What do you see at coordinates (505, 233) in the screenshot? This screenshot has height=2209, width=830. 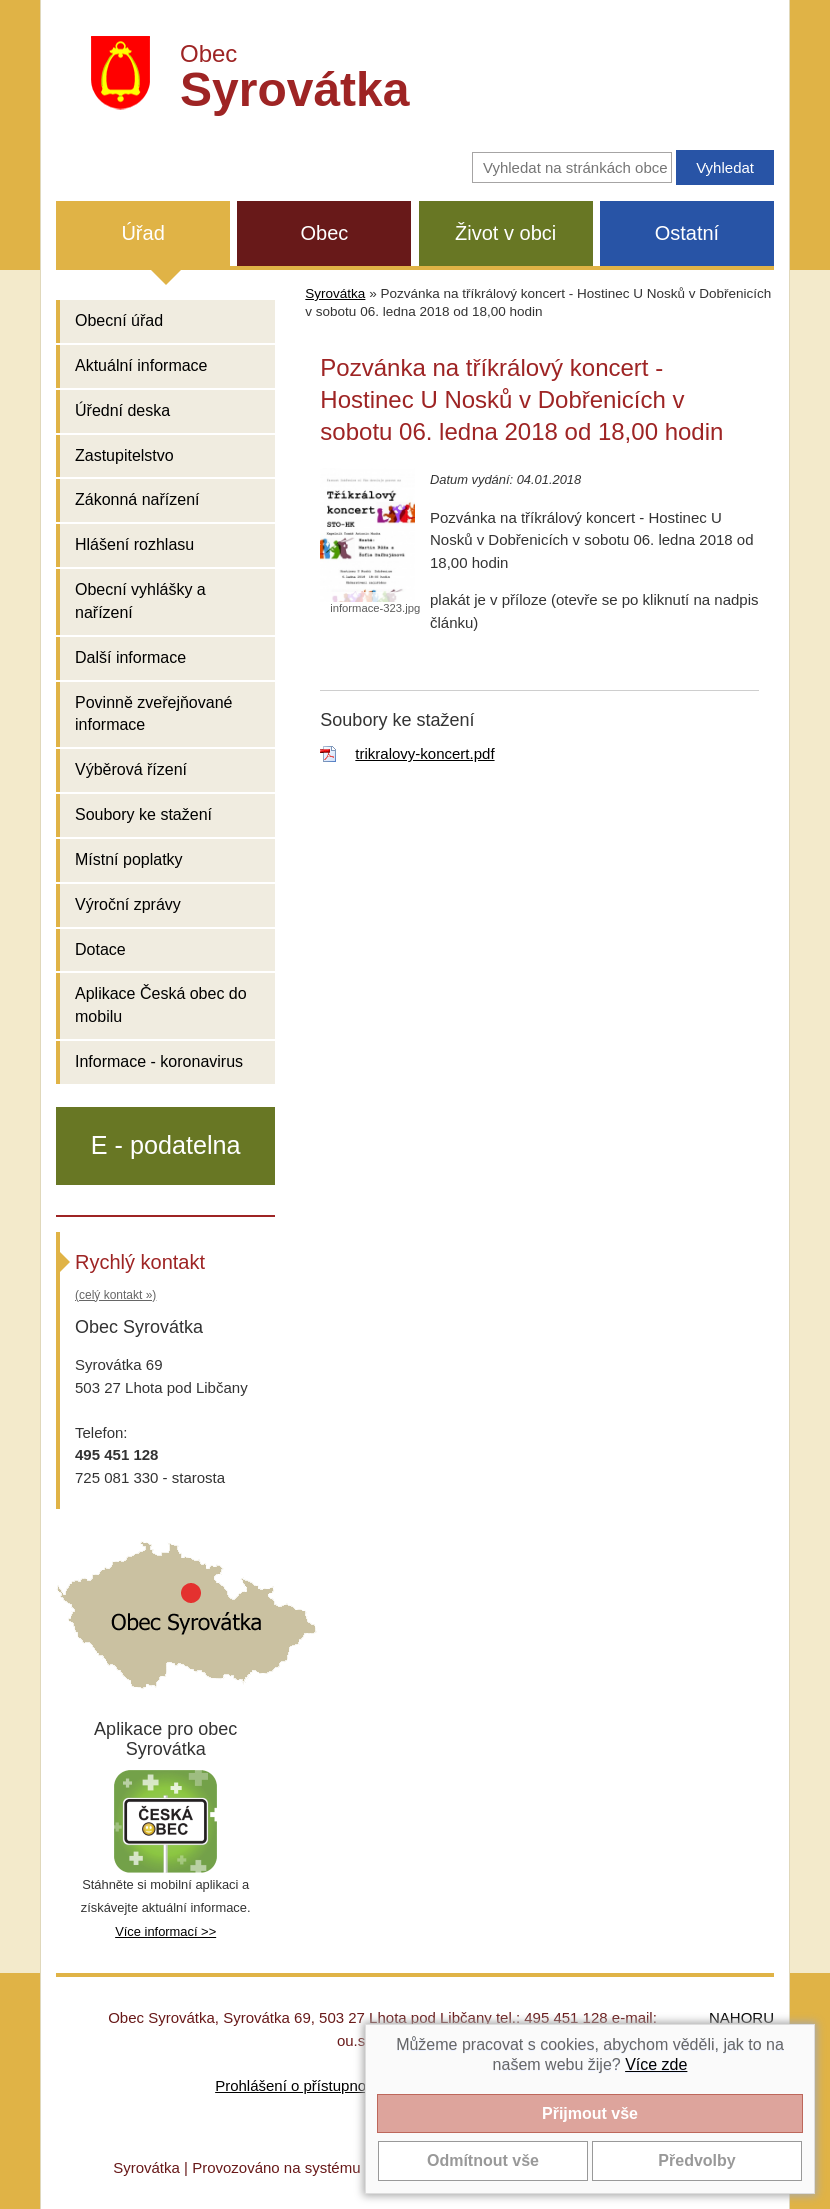 I see `Život v obci` at bounding box center [505, 233].